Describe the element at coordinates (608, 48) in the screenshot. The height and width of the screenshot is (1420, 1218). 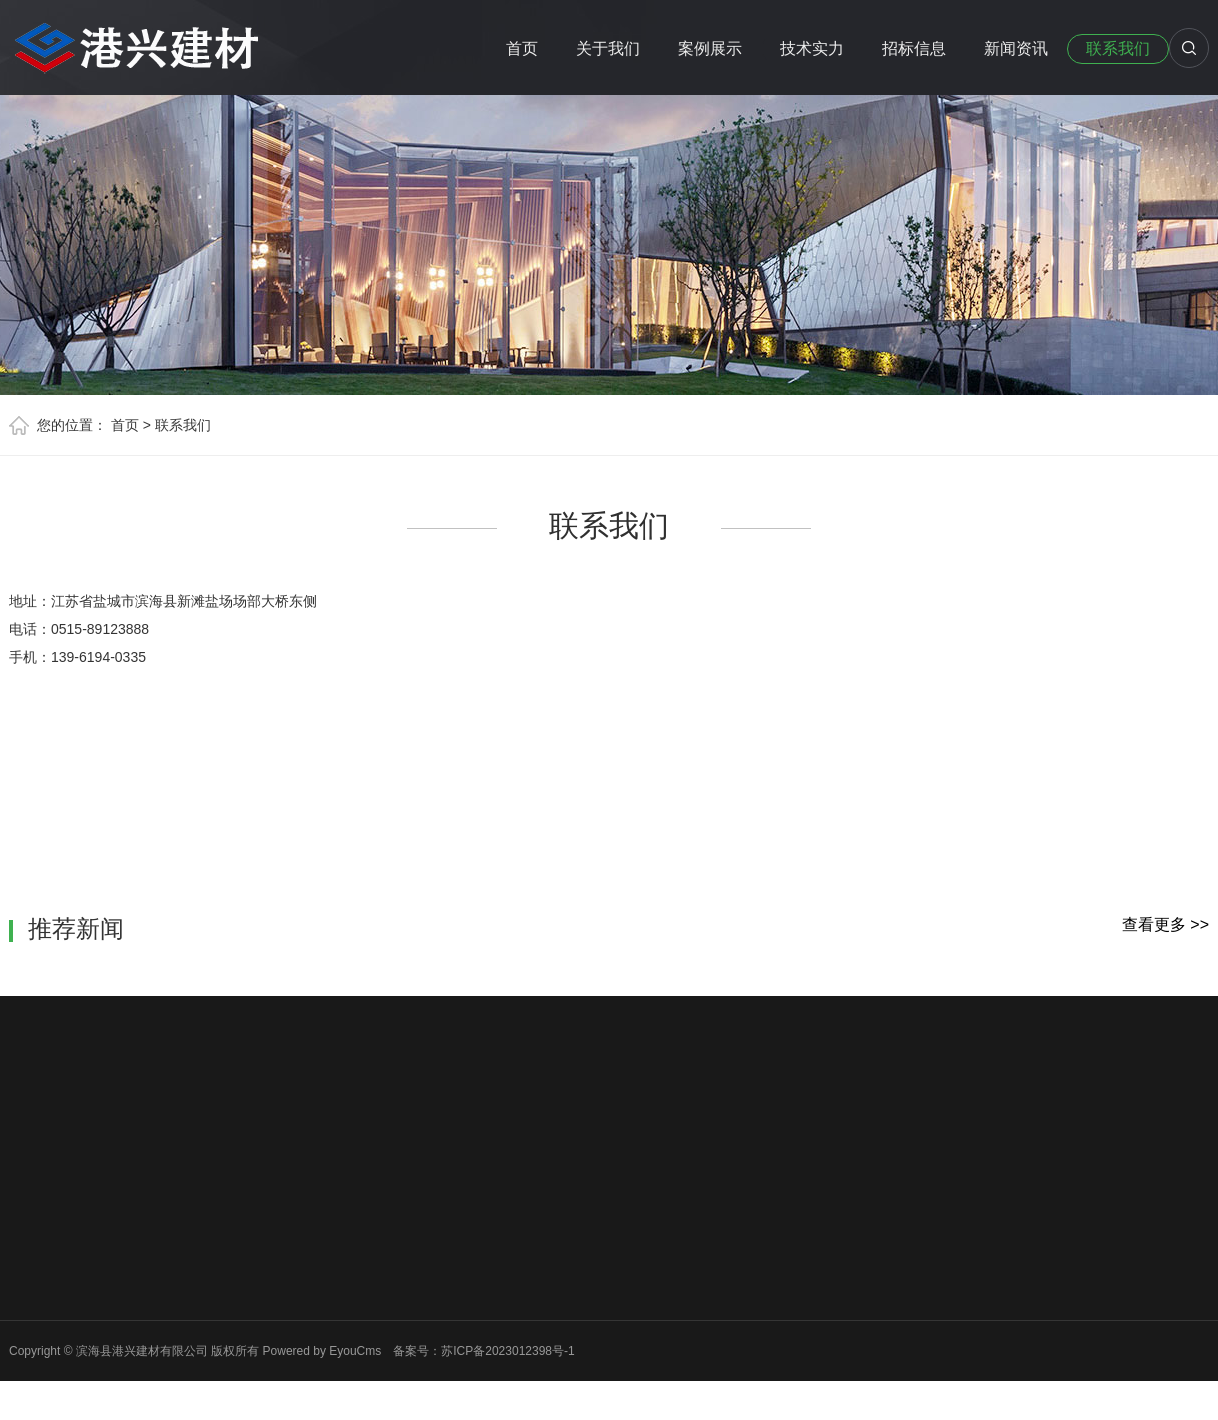
I see `关于我们` at that location.